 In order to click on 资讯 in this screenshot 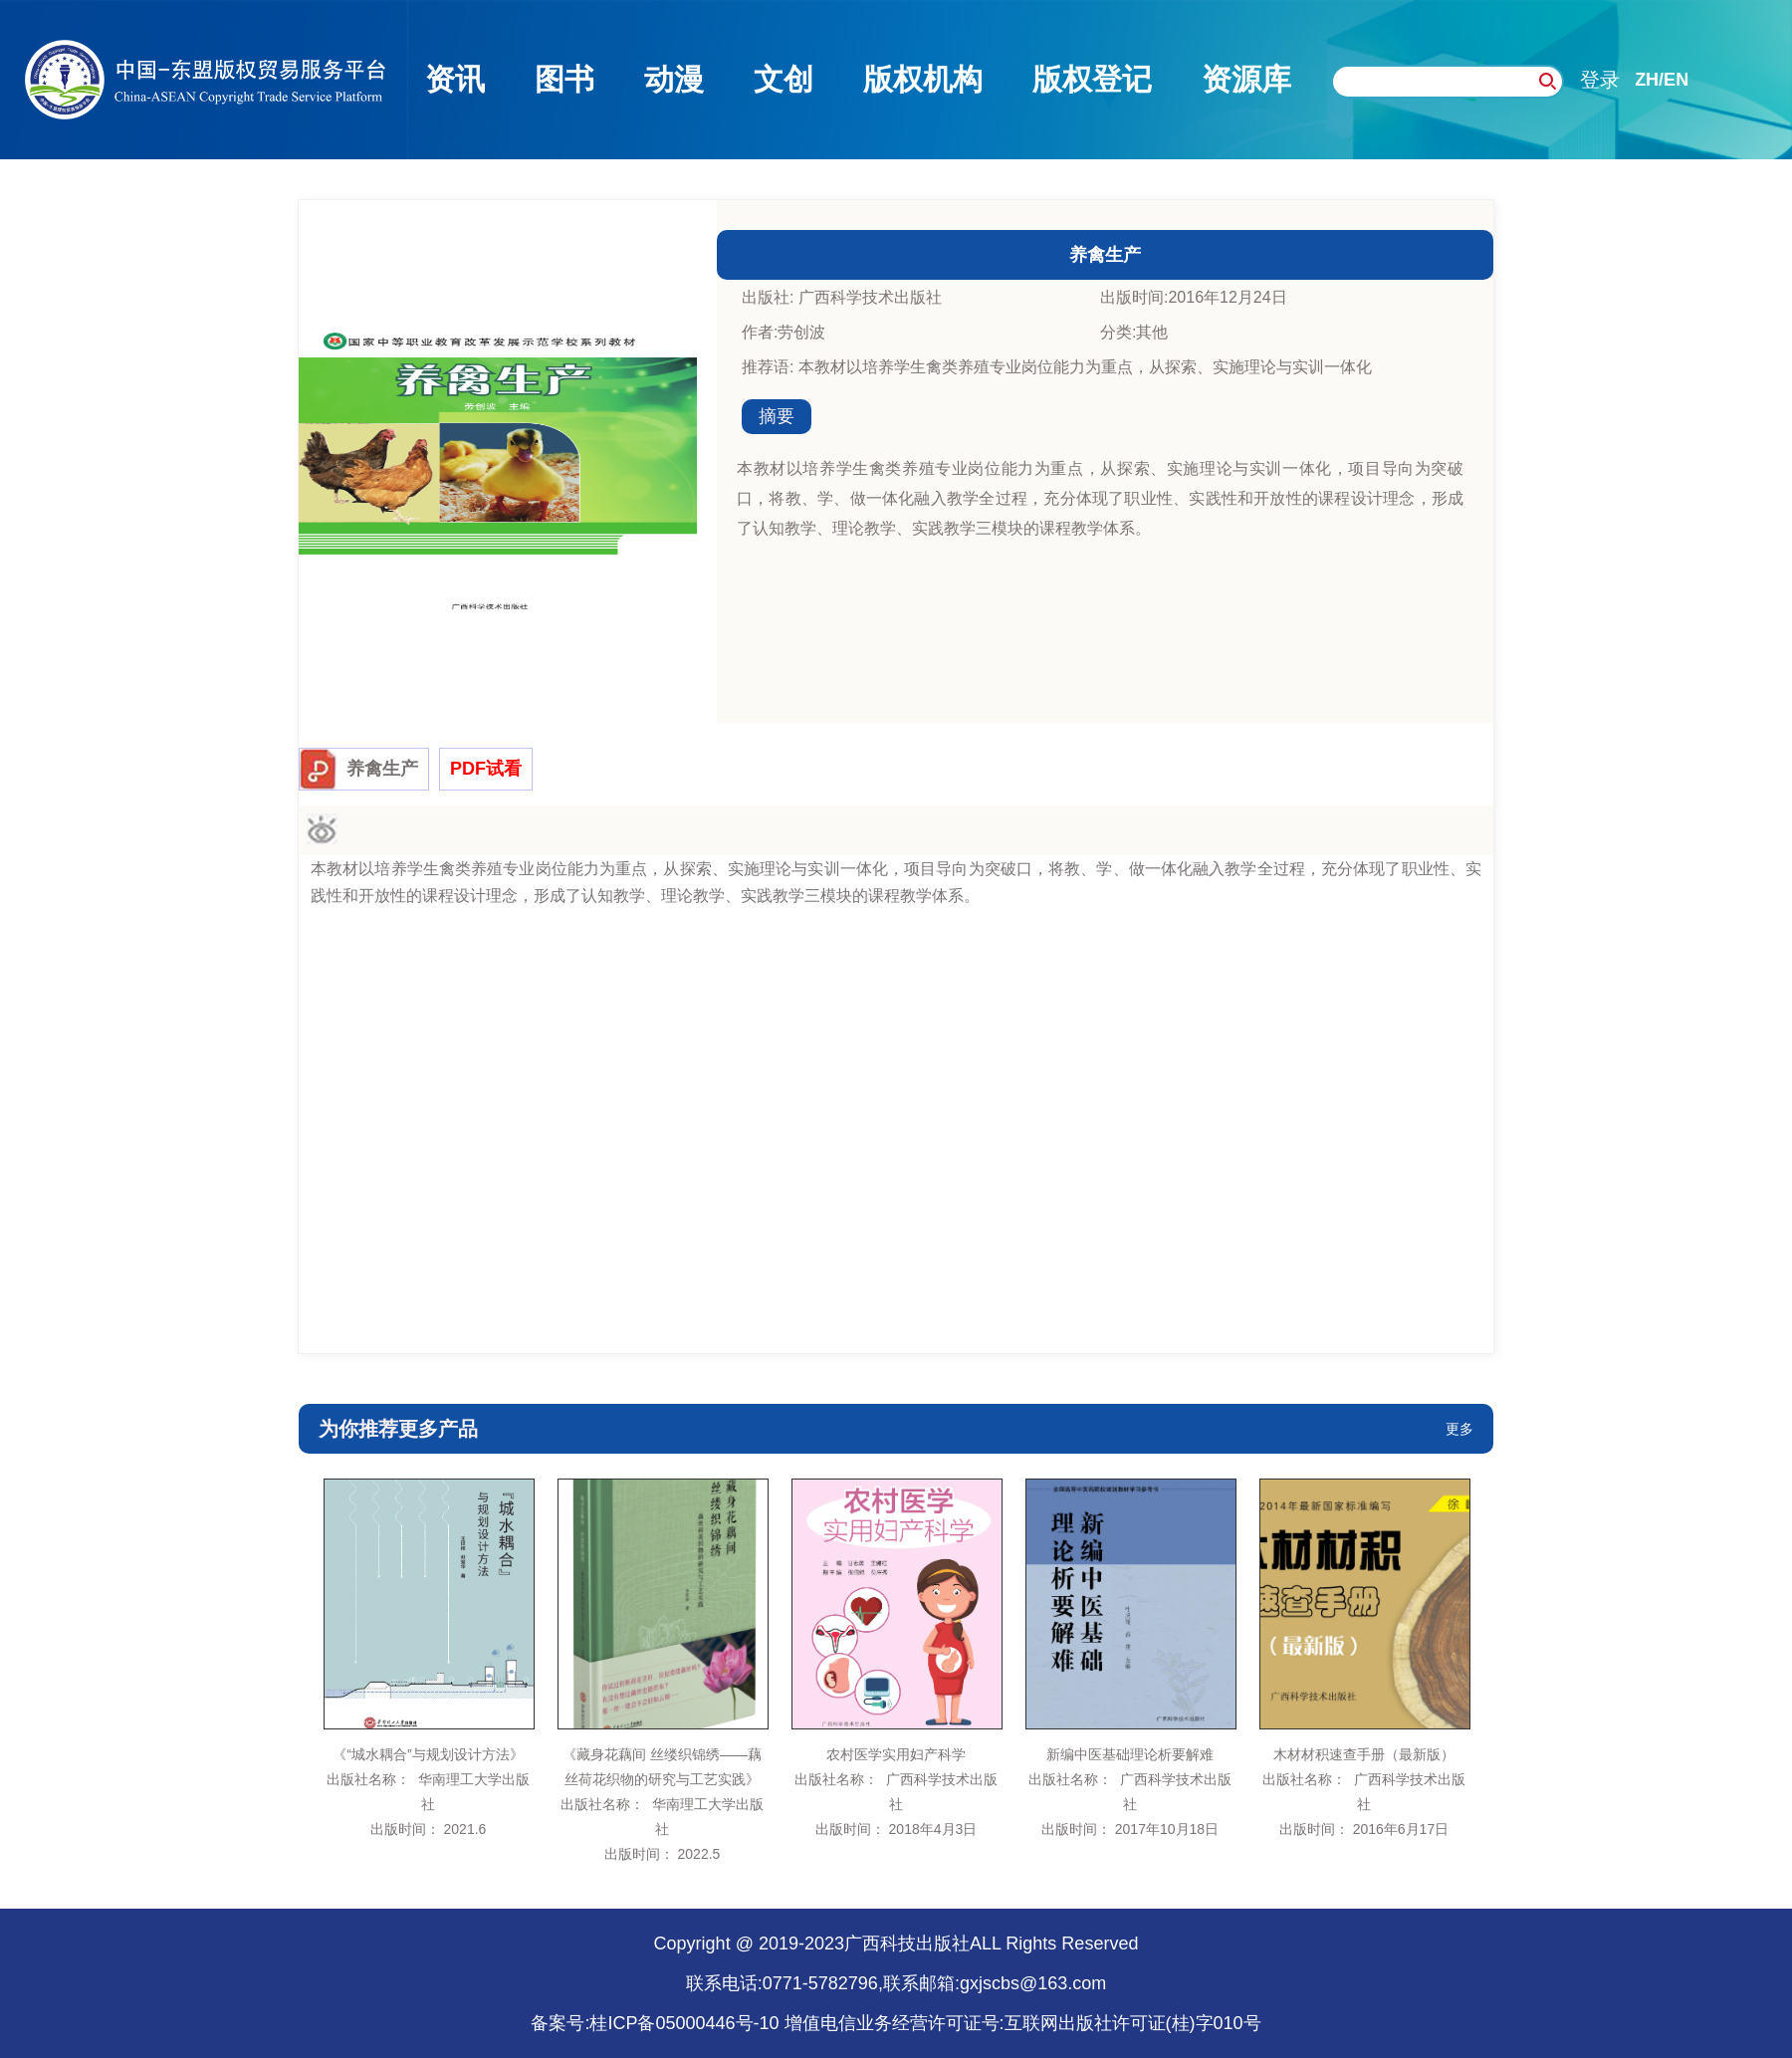, I will do `click(455, 79)`.